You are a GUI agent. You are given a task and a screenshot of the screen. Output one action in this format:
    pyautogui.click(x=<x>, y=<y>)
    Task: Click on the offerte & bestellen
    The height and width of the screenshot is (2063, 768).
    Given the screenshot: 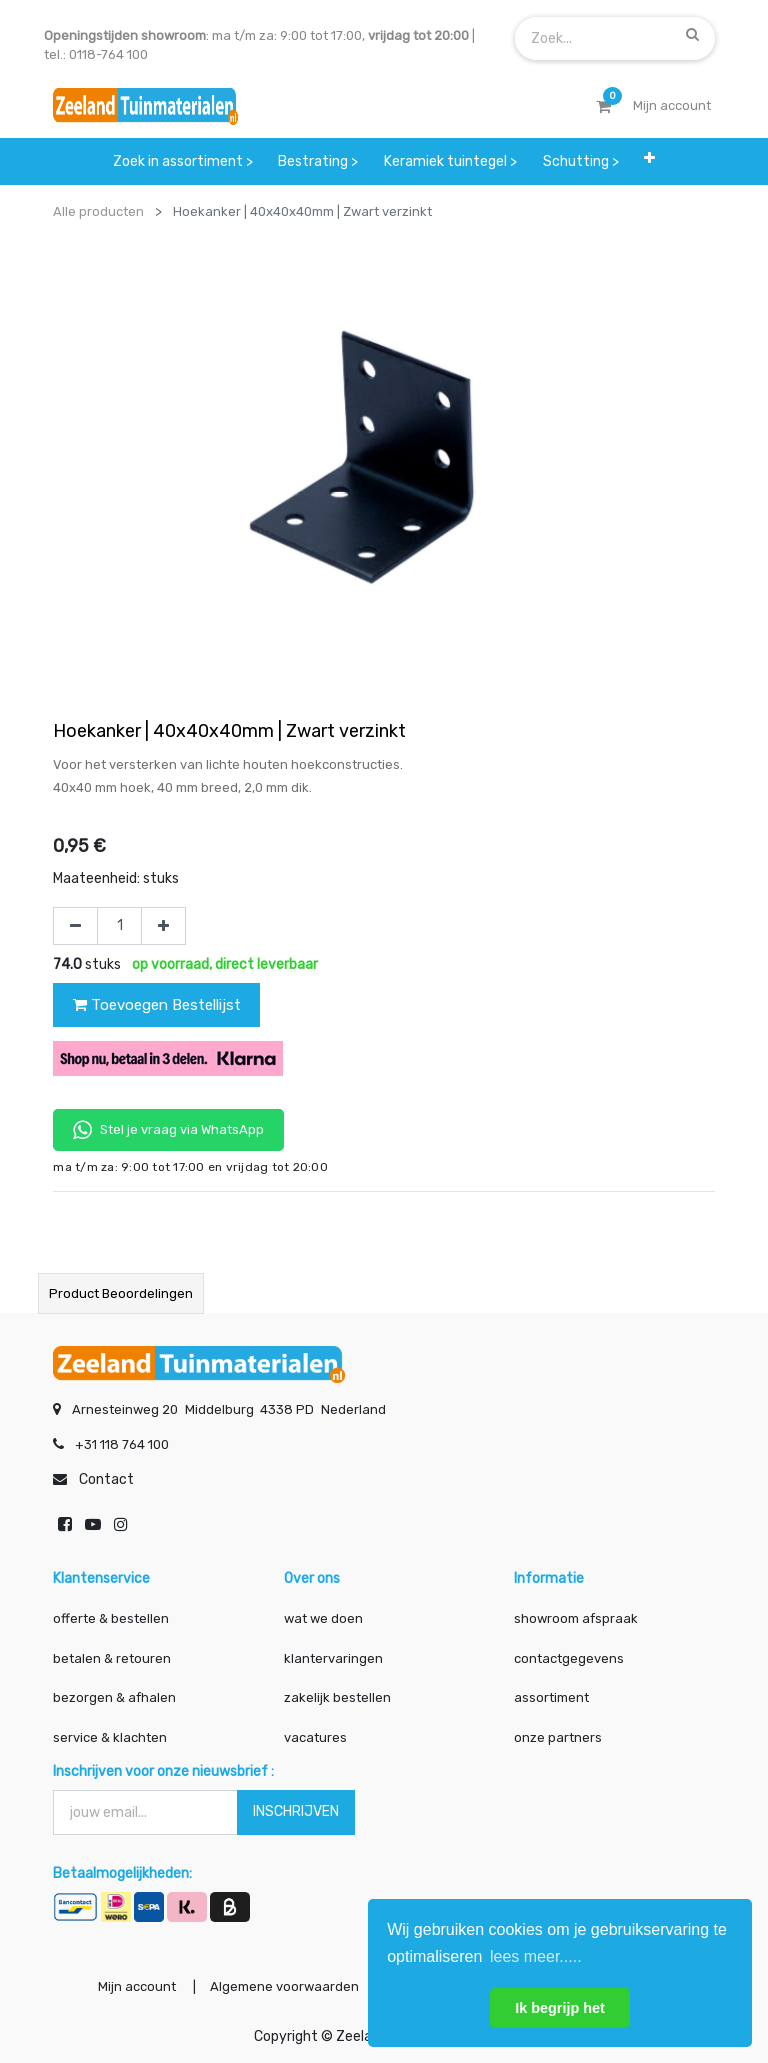 What is the action you would take?
    pyautogui.click(x=112, y=1618)
    